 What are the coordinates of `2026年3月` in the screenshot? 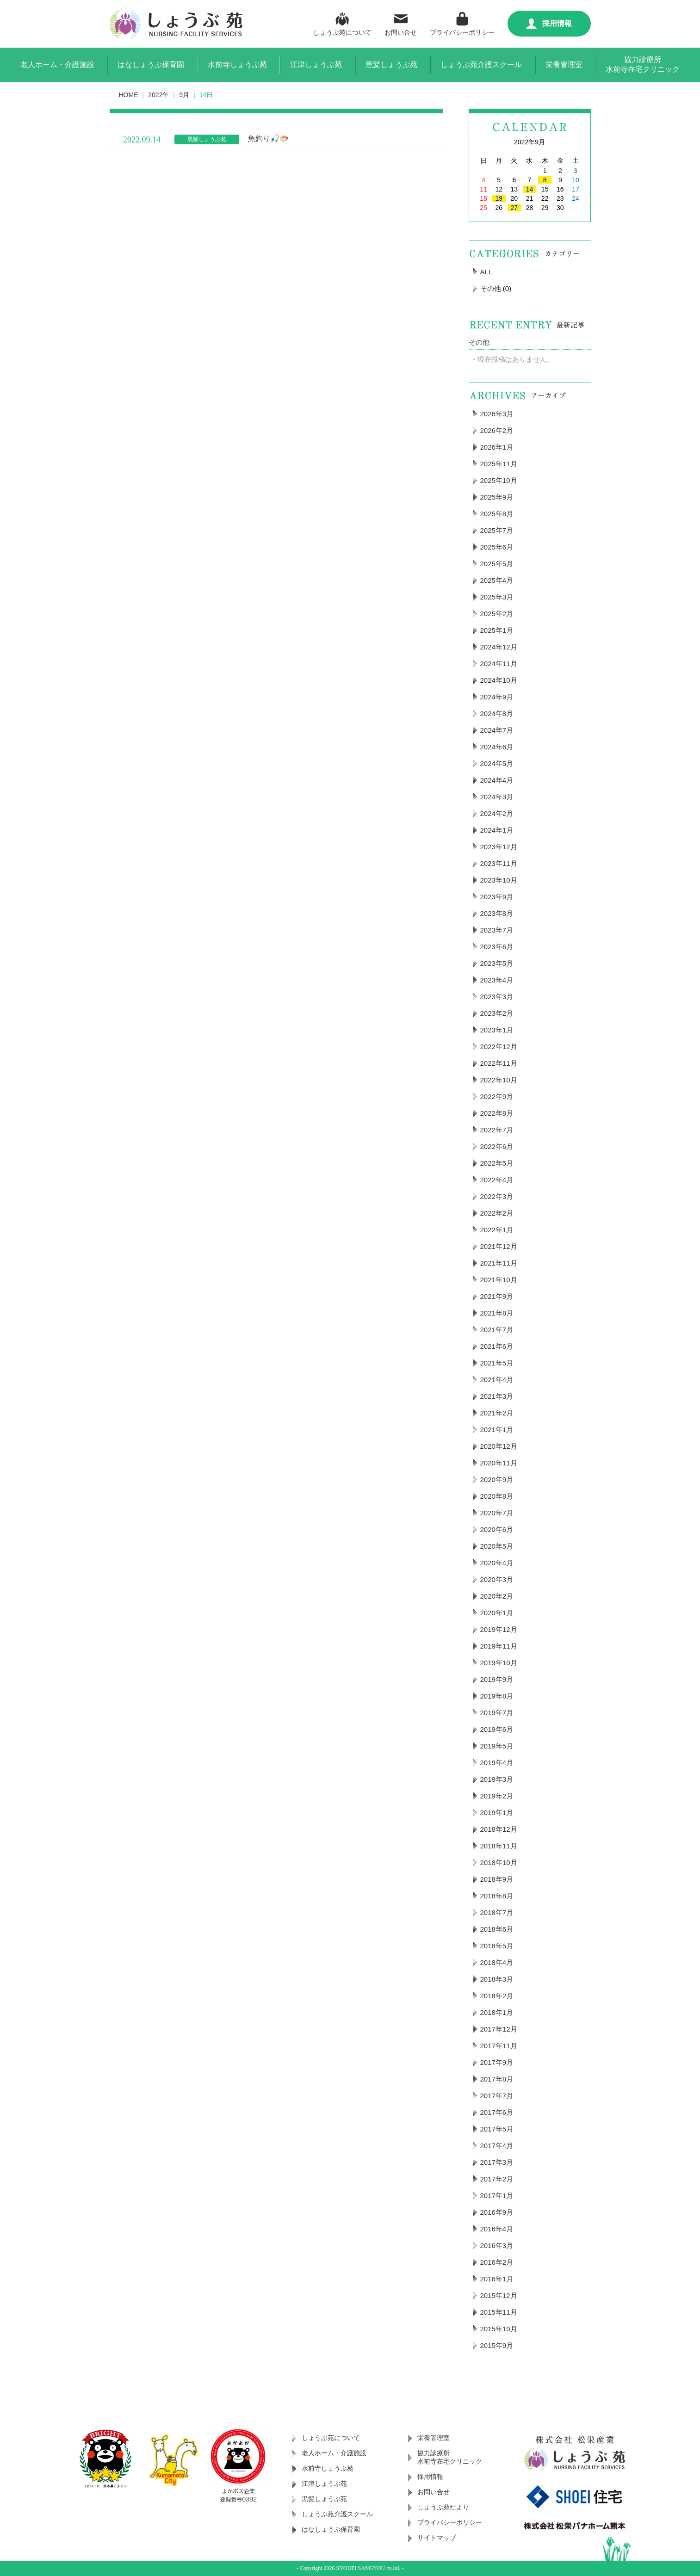 It's located at (497, 414).